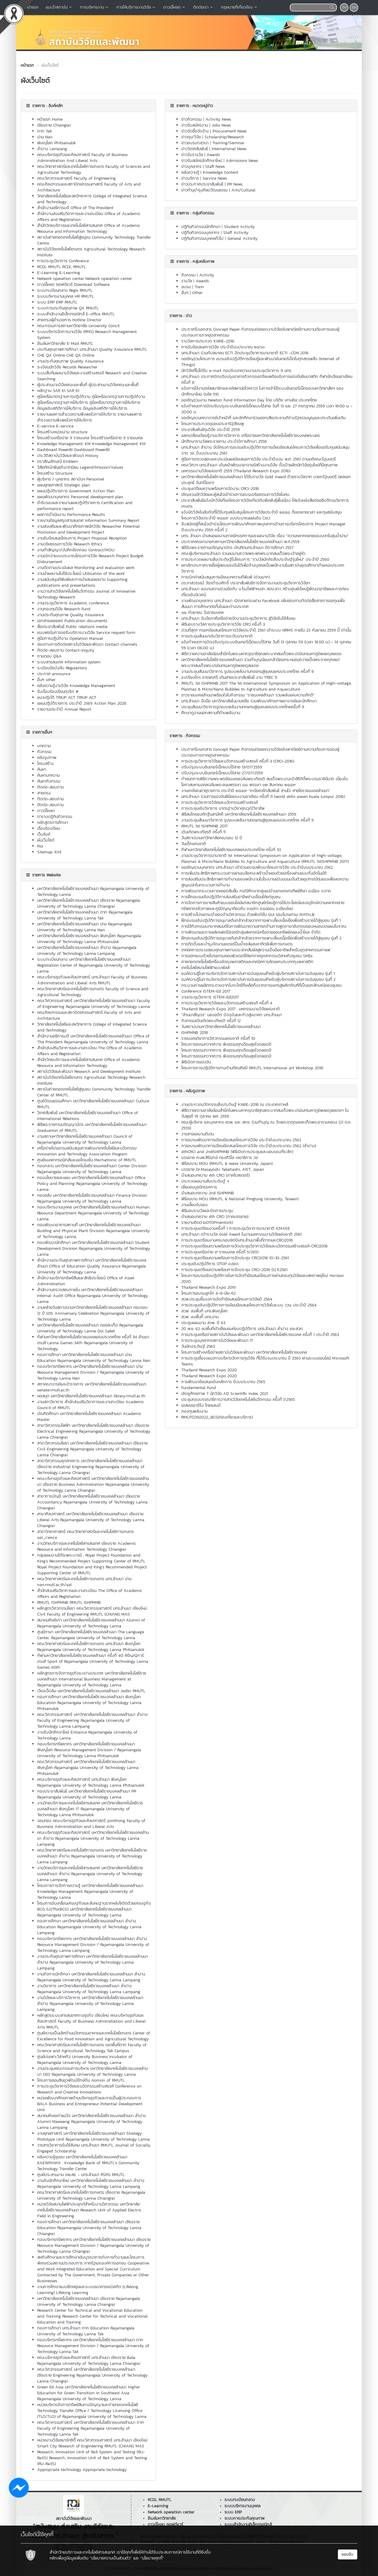 The image size is (378, 2576). I want to click on สวพ. ลงพื้นทีี มทร.น่าน, so click(200, 1317).